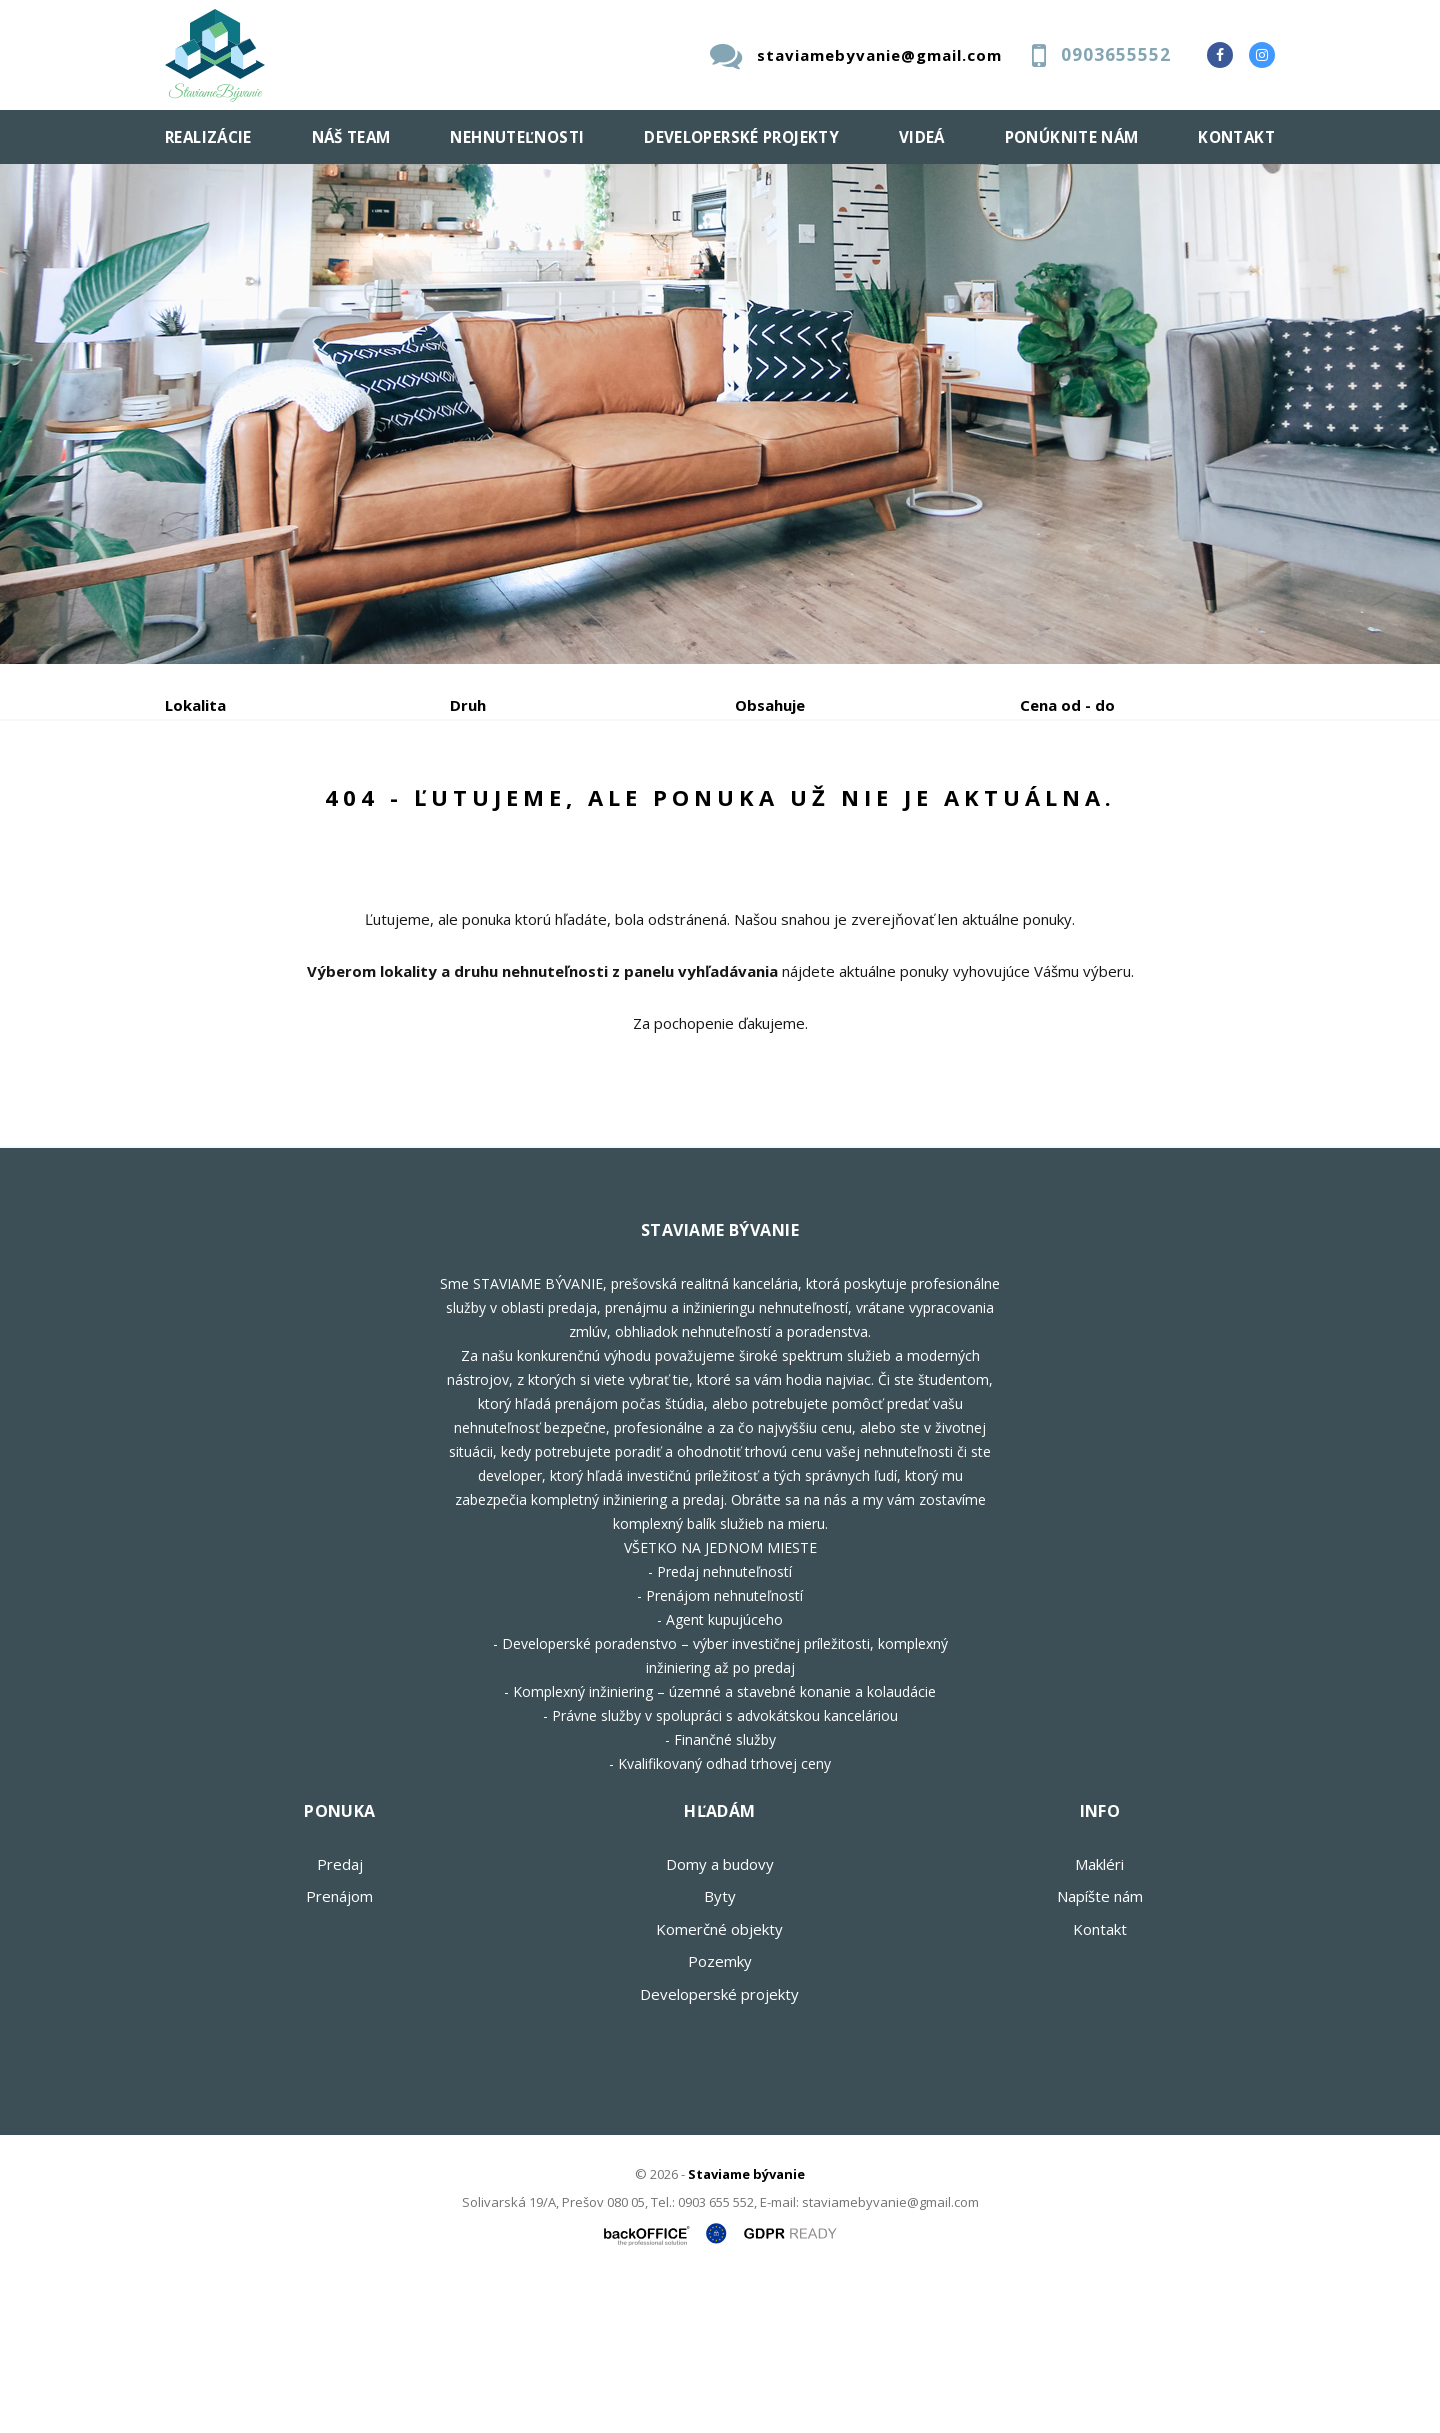 This screenshot has width=1440, height=2433. I want to click on Domy a budovy, so click(720, 2016).